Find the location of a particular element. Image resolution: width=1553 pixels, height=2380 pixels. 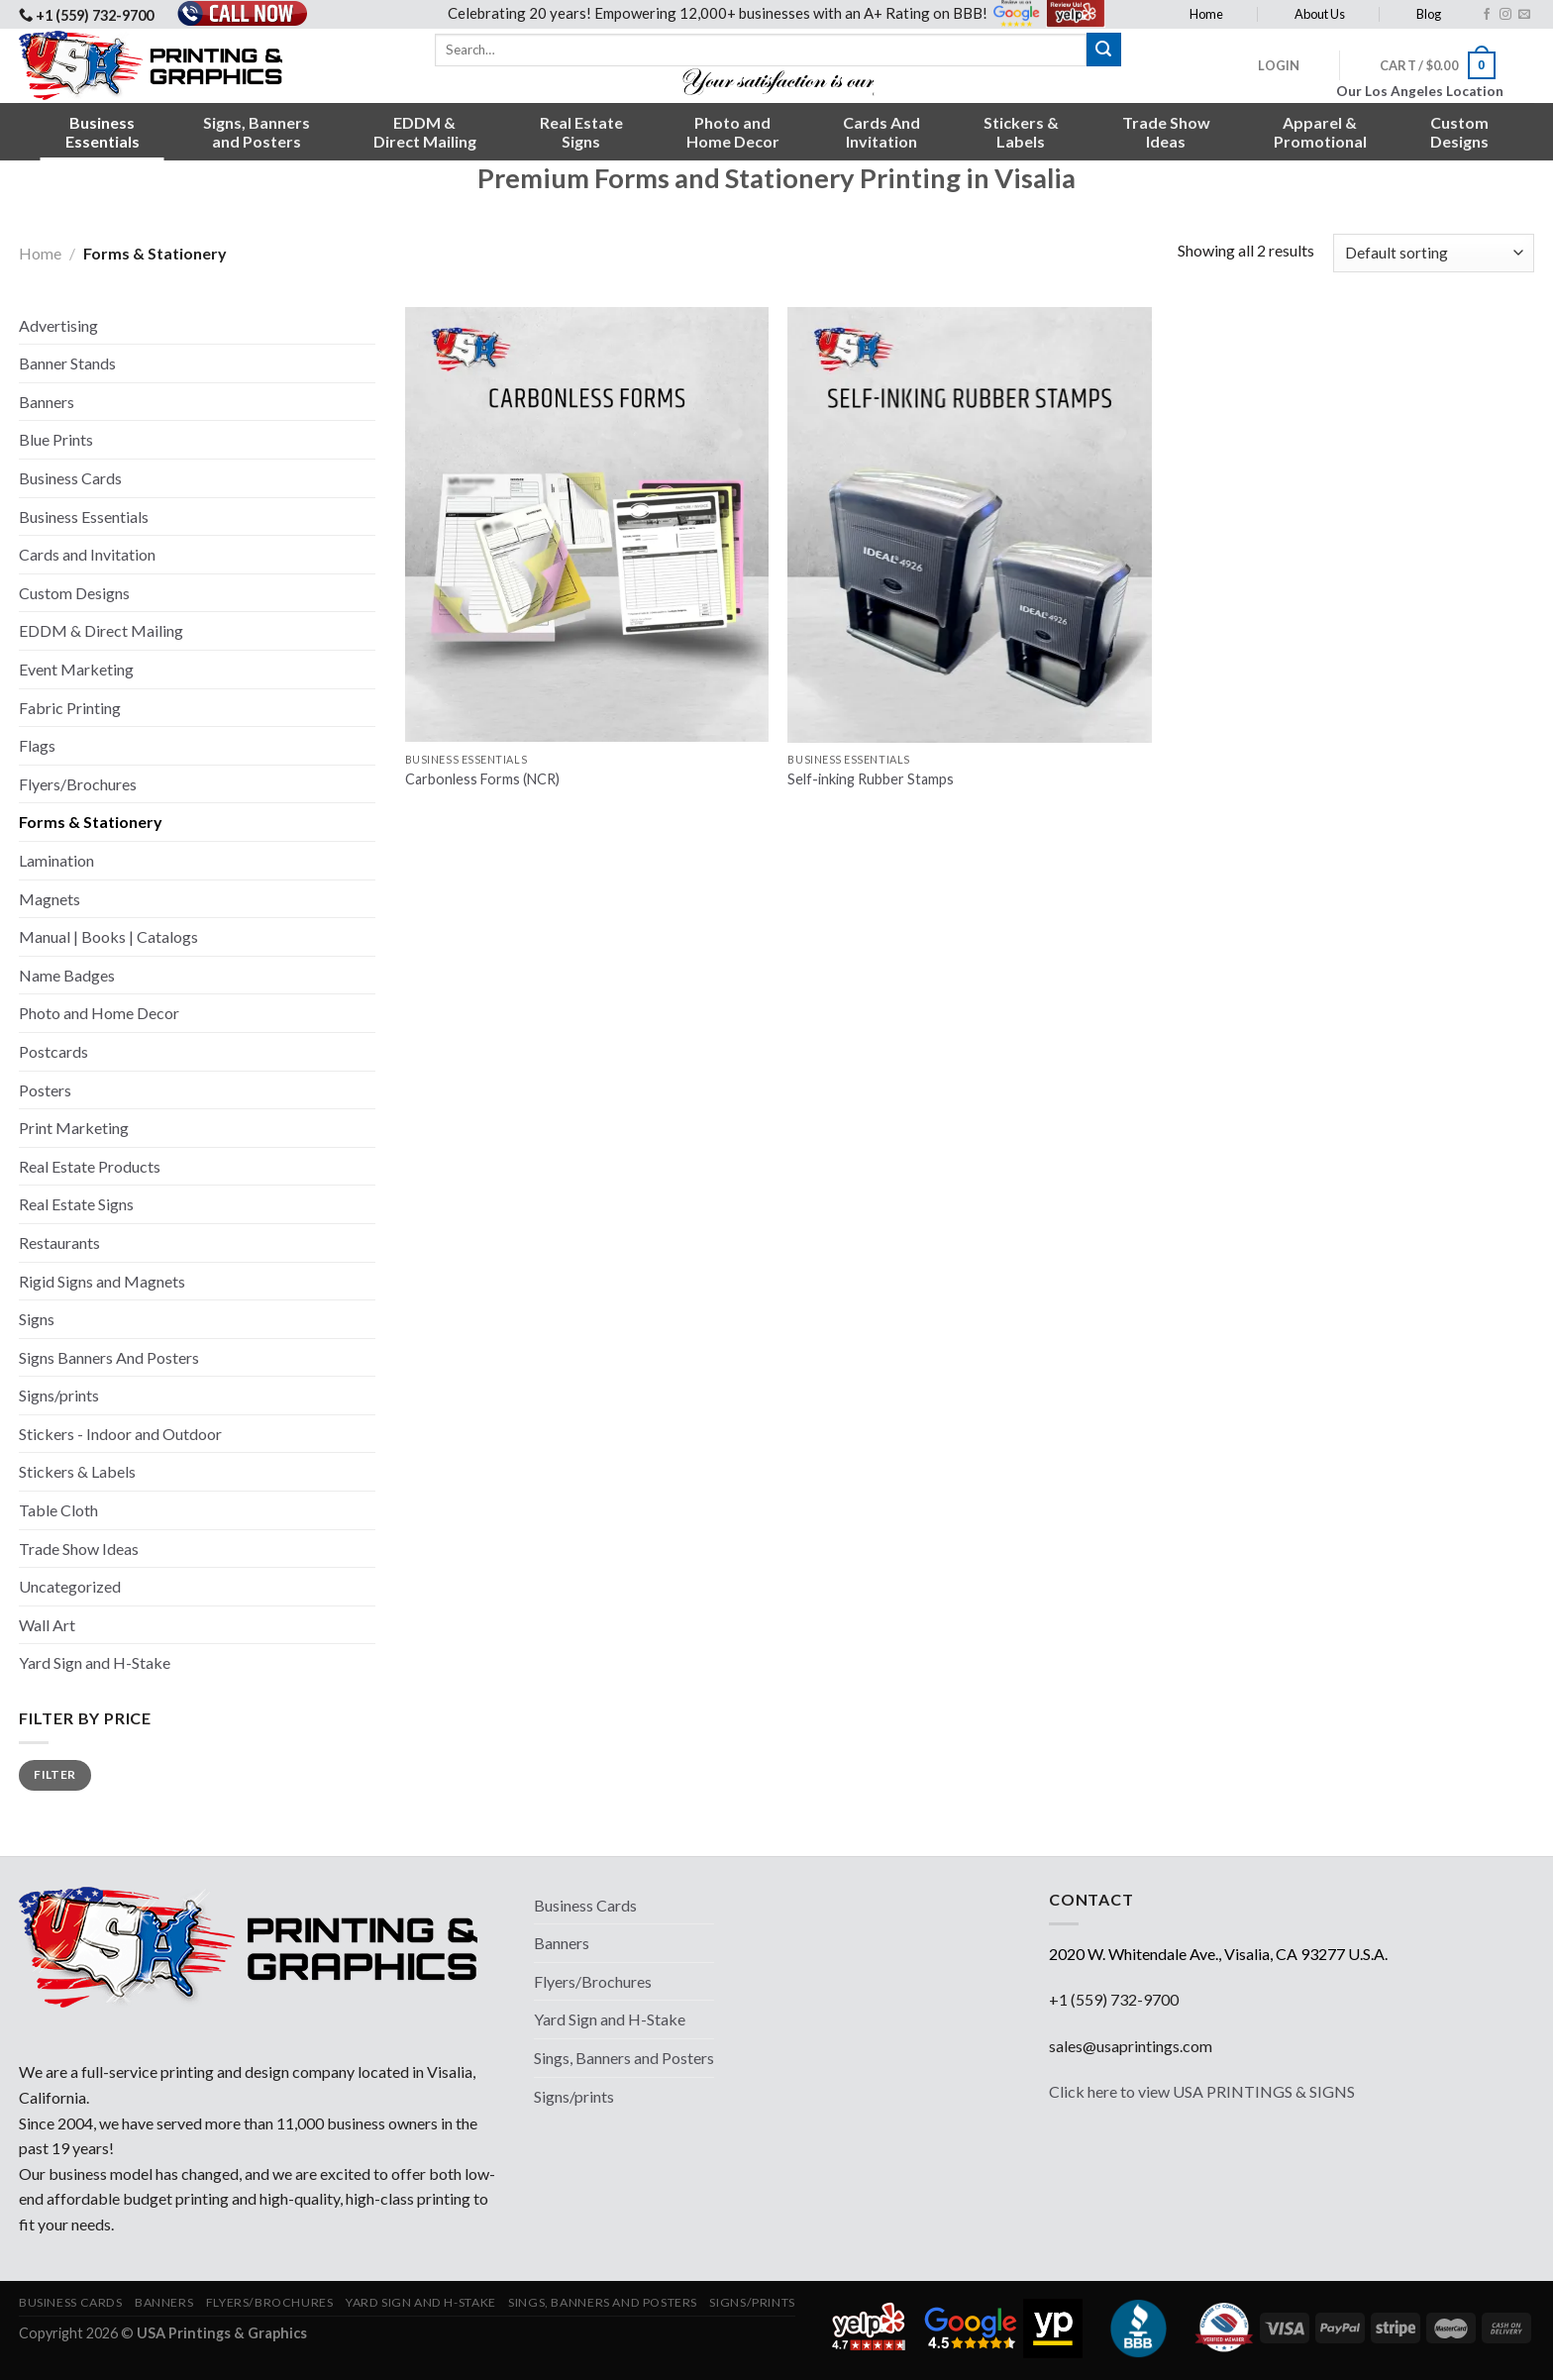

Stickers - Indoor and Outdoor is located at coordinates (120, 1433).